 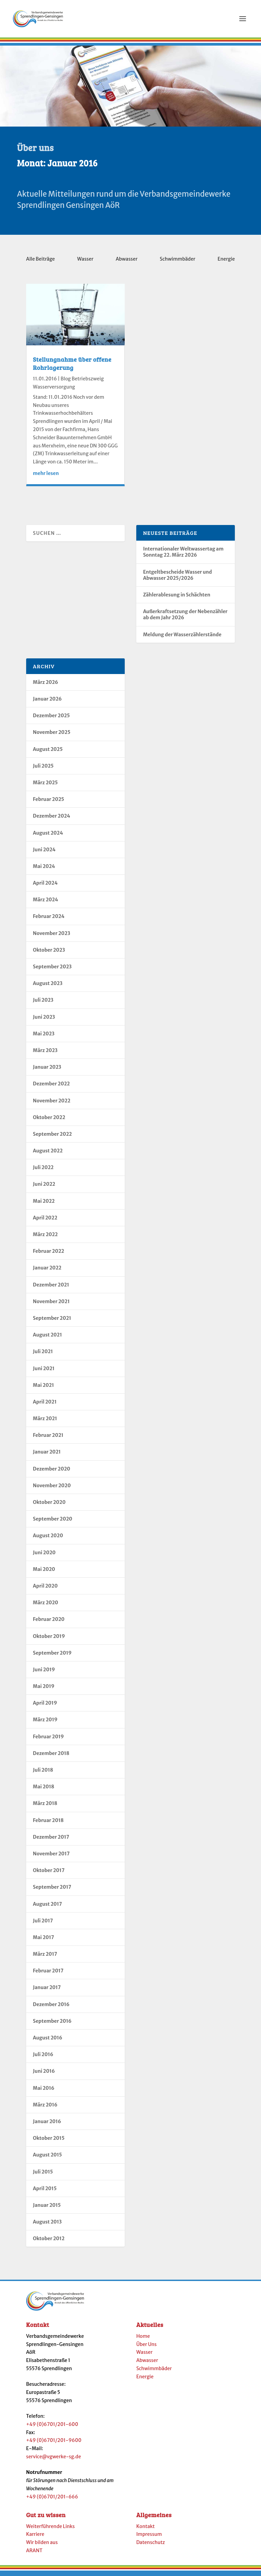 I want to click on Juli 2021, so click(x=43, y=1355).